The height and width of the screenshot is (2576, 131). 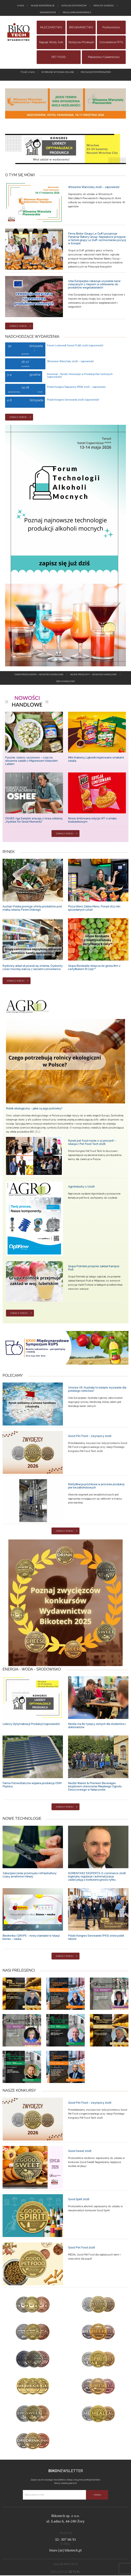 What do you see at coordinates (81, 27) in the screenshot?
I see `BROWARNICTWO` at bounding box center [81, 27].